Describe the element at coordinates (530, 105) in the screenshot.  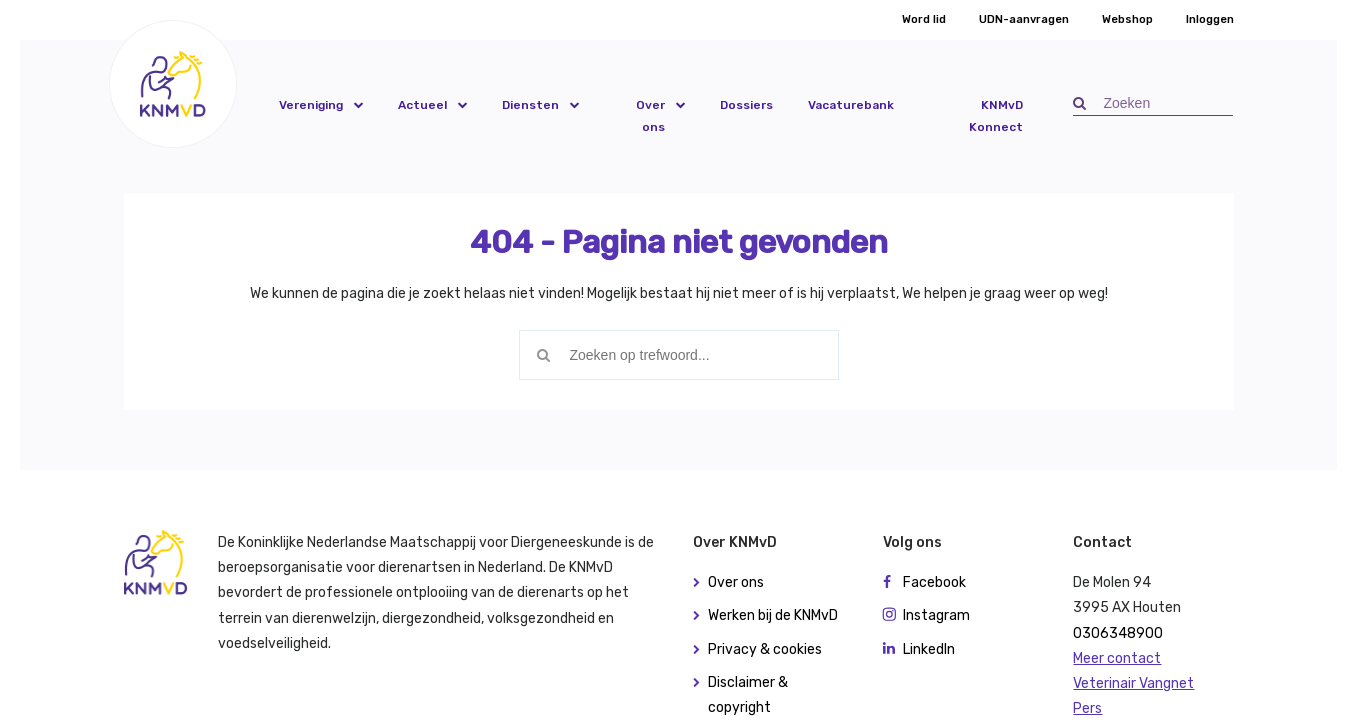
I see `Diensten` at that location.